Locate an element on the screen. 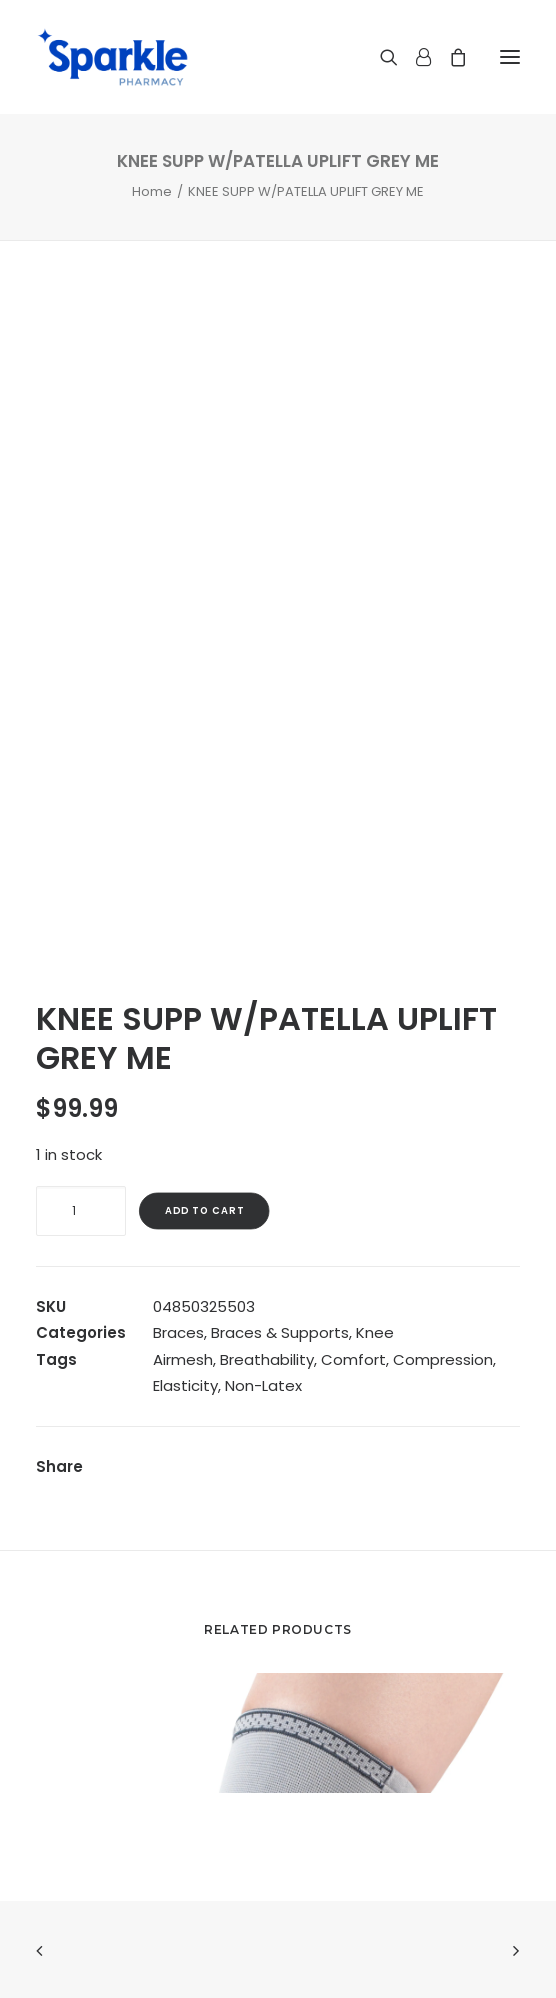 Image resolution: width=556 pixels, height=1998 pixels. [Shopping cart] is located at coordinates (449, 57).